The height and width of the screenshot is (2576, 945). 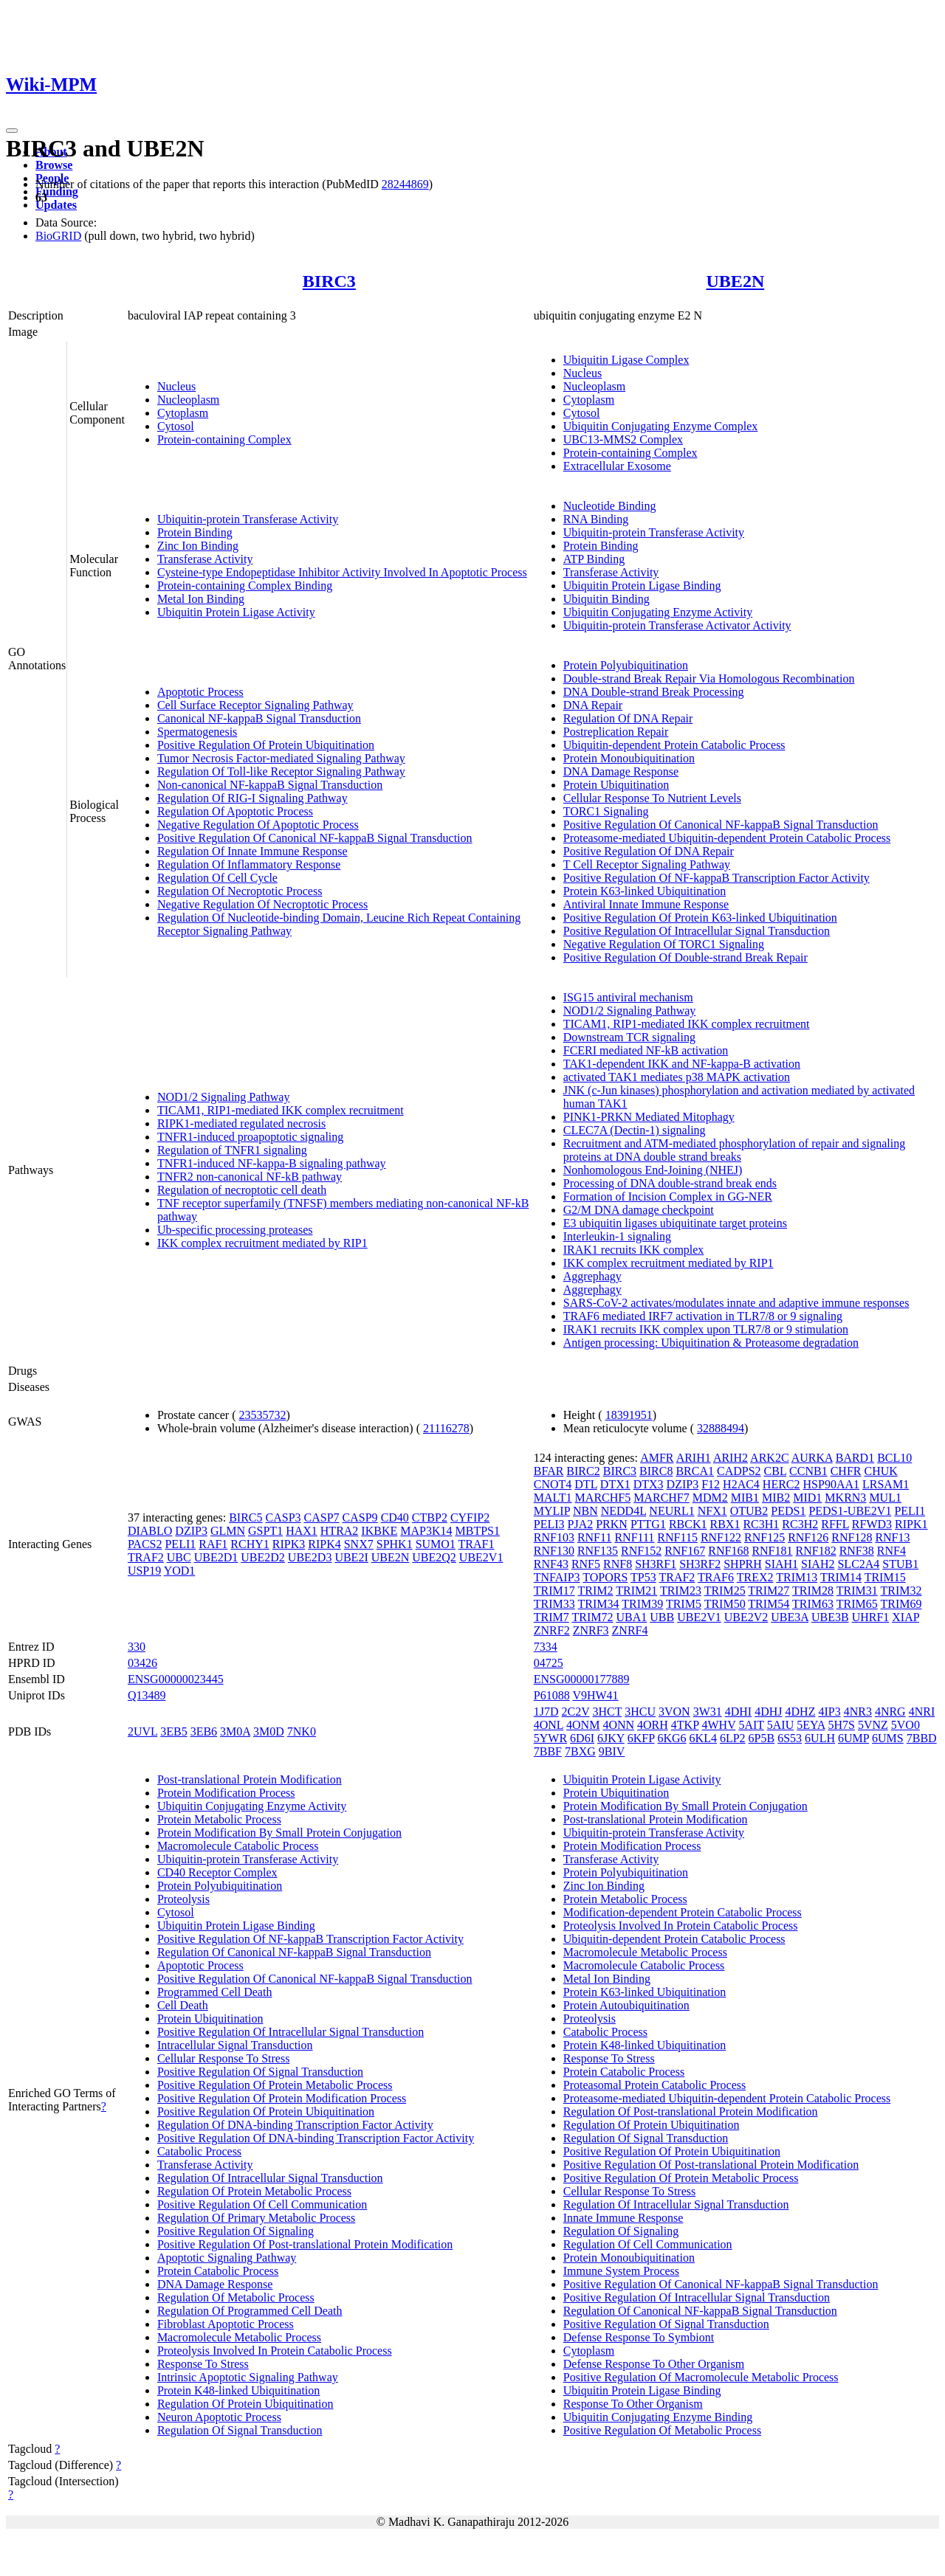 I want to click on TICAM1, RIP1-mediated IKK complex recruitment, so click(x=280, y=1110).